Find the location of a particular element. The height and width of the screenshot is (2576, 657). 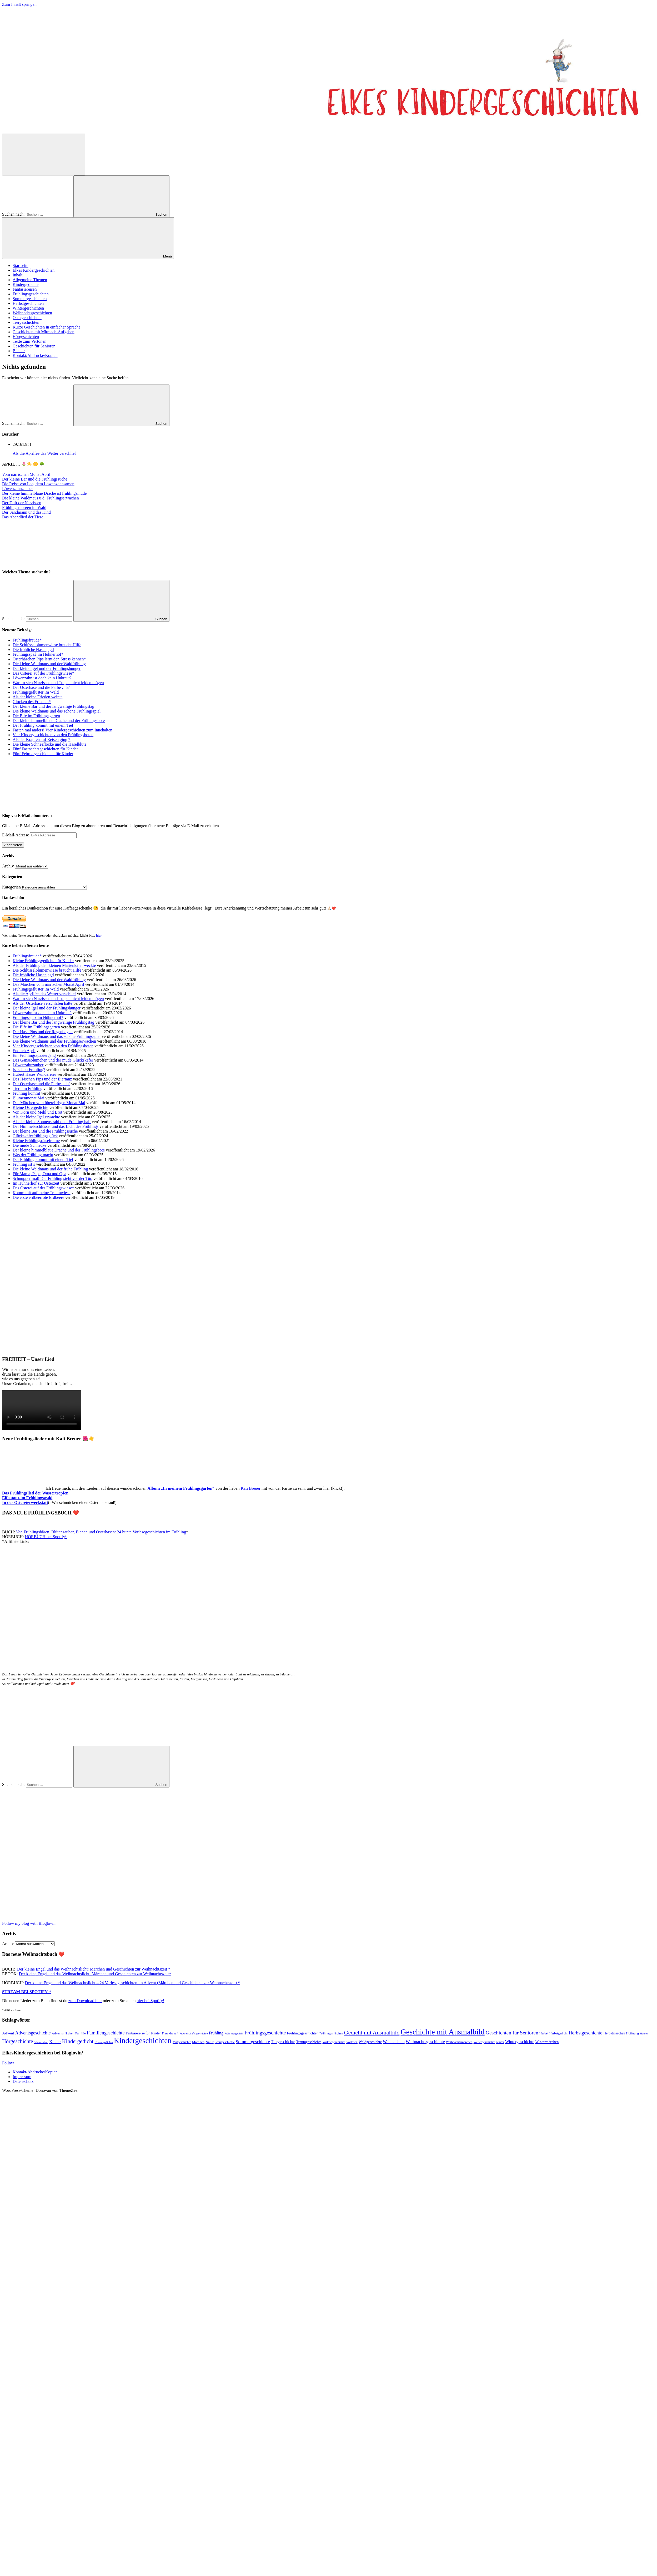

Von Korn und Mehl und Brot is located at coordinates (37, 1112).